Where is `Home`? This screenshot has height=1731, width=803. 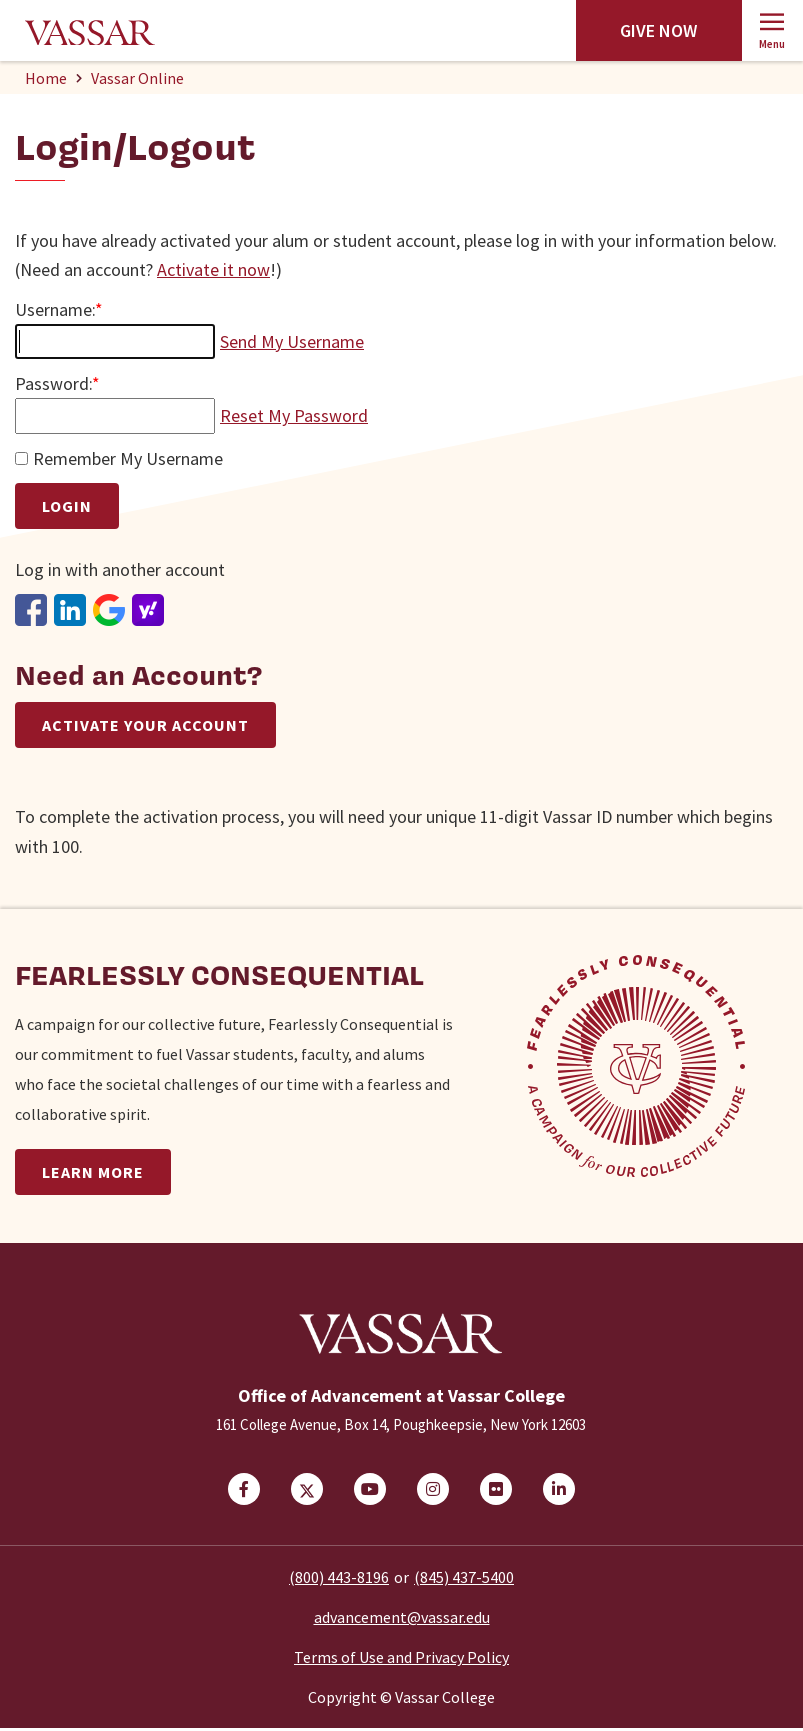 Home is located at coordinates (46, 78).